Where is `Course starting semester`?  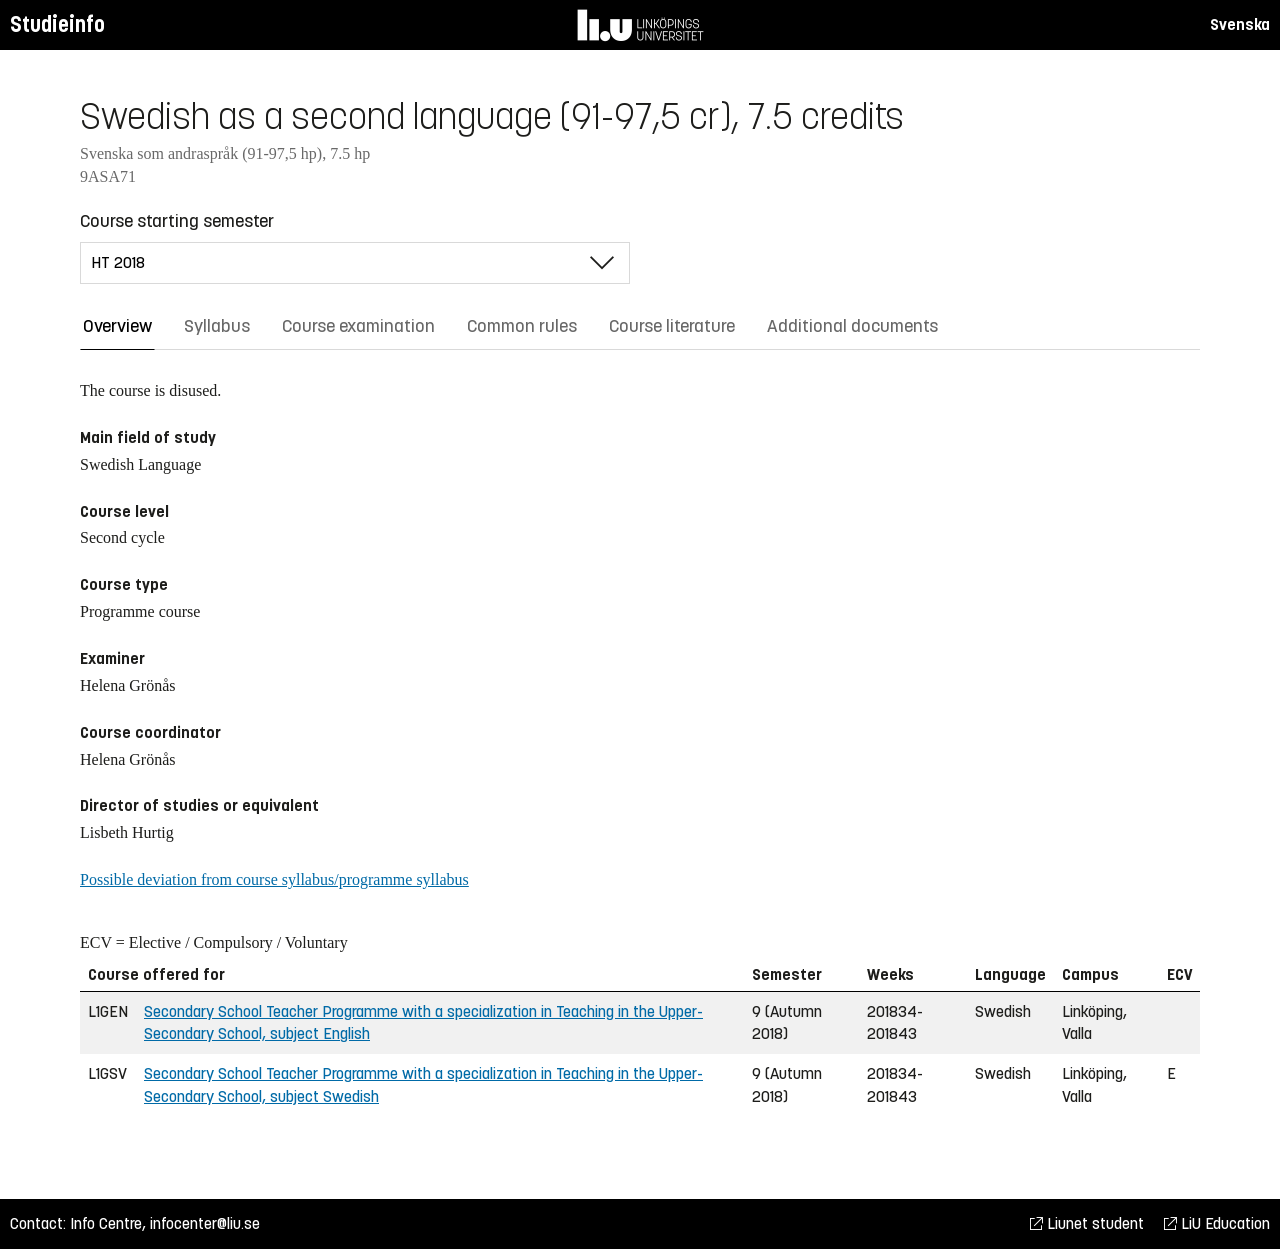 Course starting semester is located at coordinates (177, 221).